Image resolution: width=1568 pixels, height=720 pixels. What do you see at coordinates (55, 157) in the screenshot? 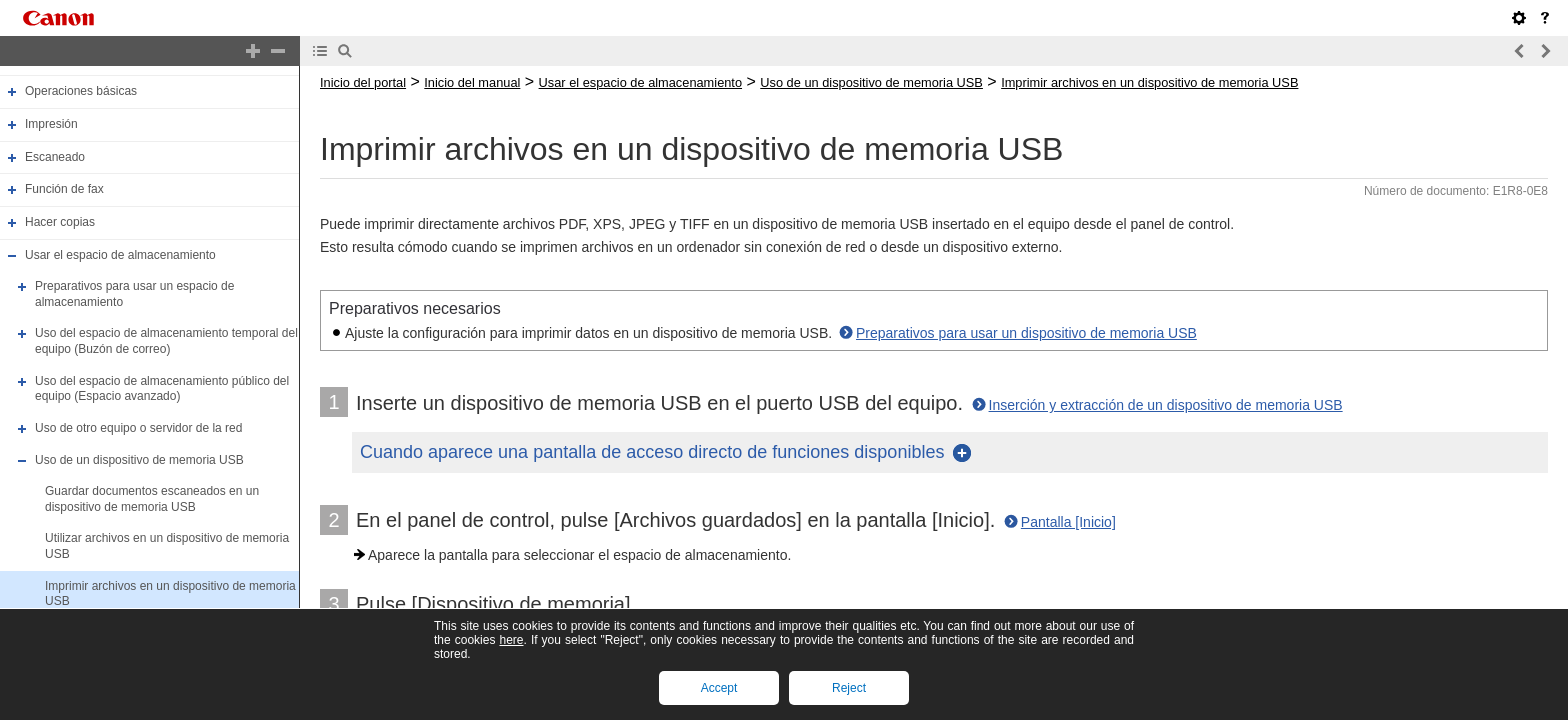
I see `Escaneado` at bounding box center [55, 157].